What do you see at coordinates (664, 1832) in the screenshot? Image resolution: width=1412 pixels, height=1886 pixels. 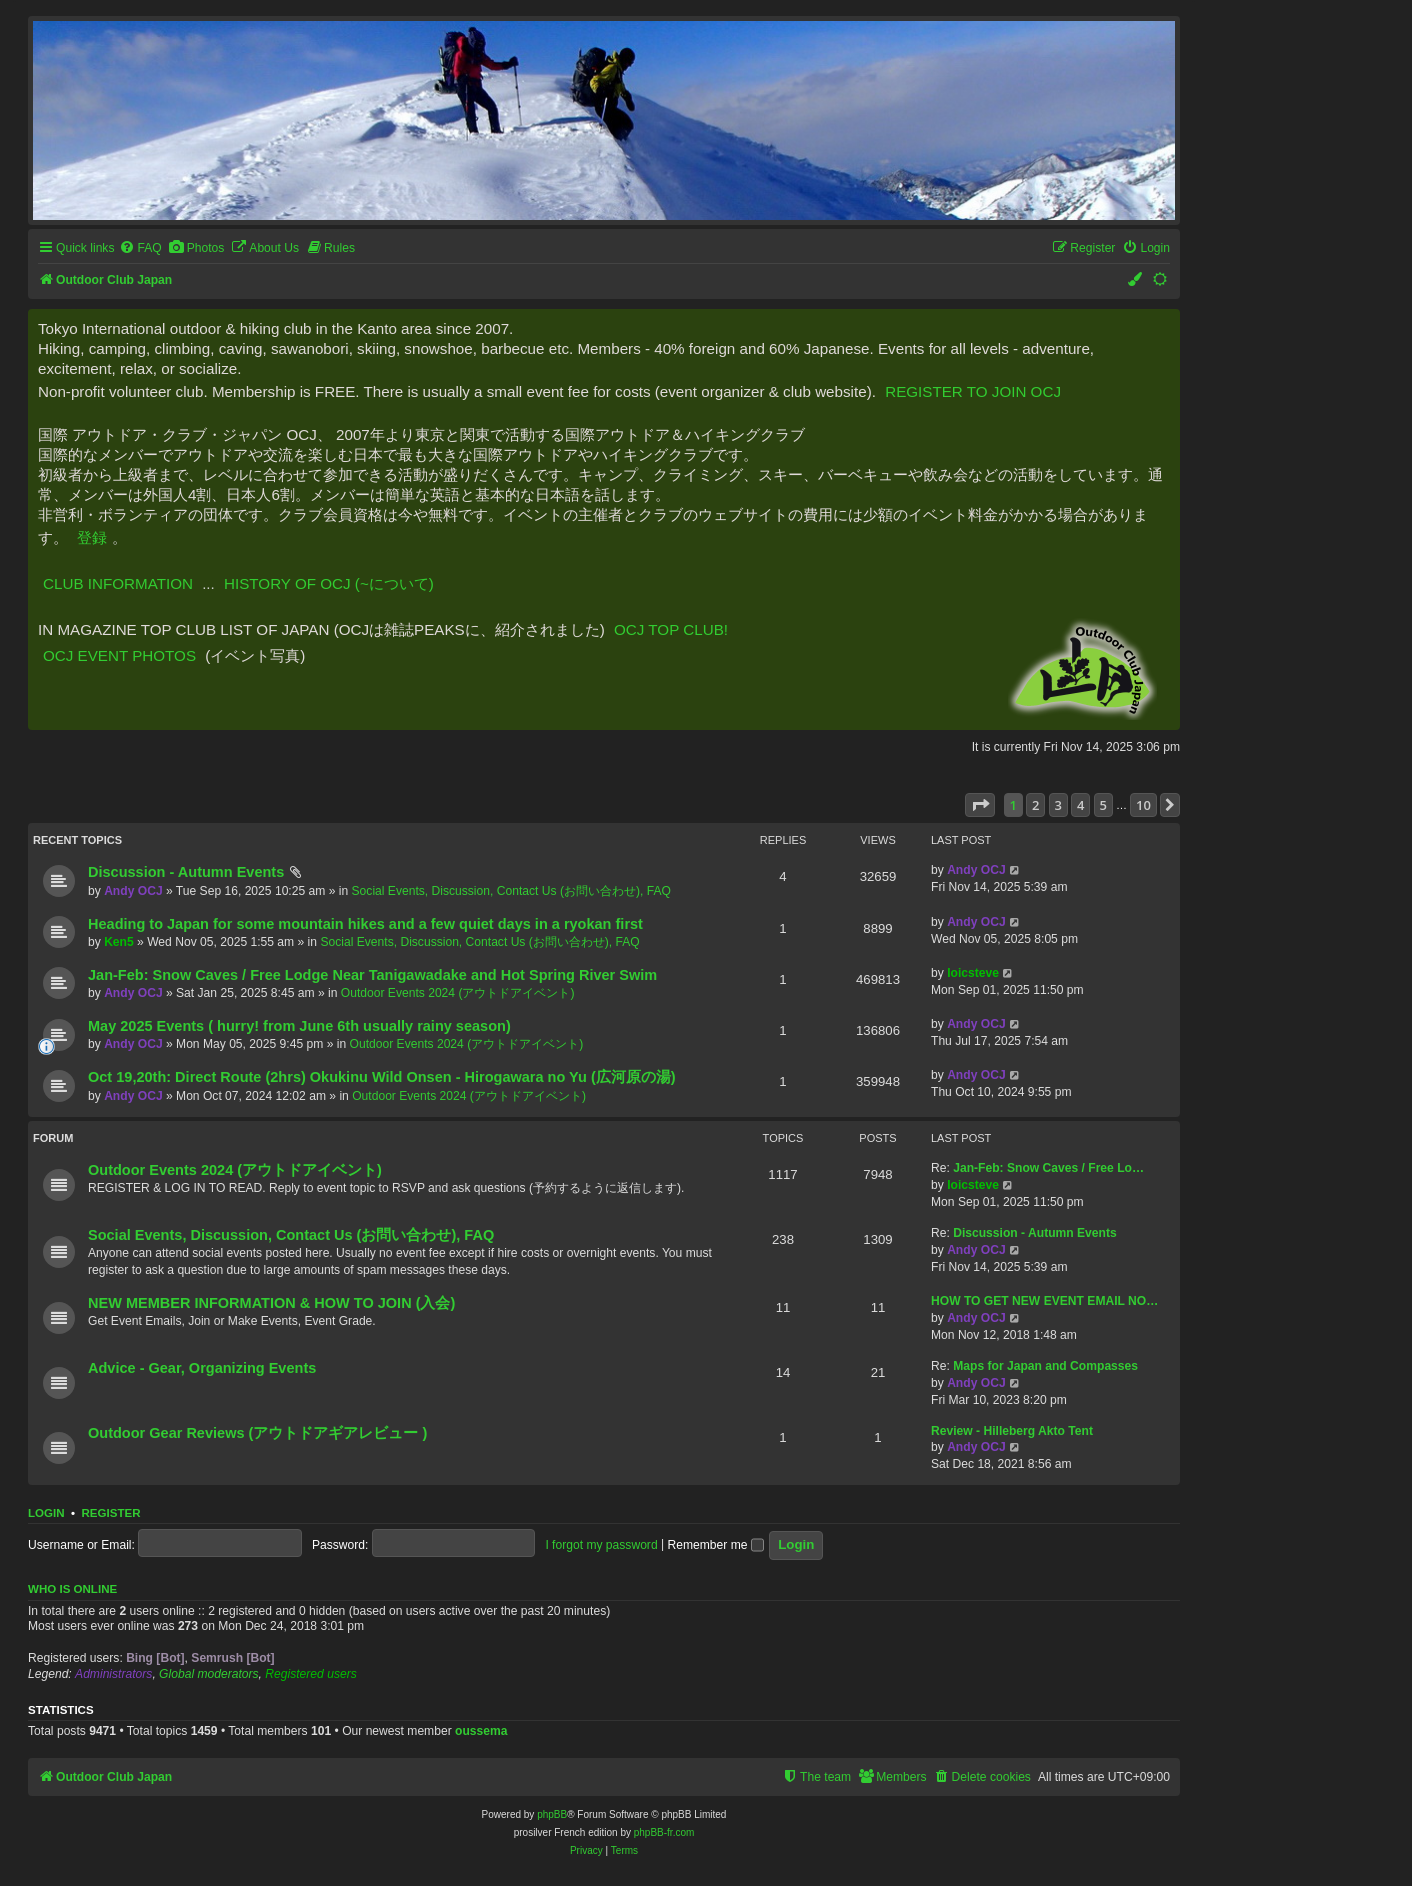 I see `phpBB-fr.com` at bounding box center [664, 1832].